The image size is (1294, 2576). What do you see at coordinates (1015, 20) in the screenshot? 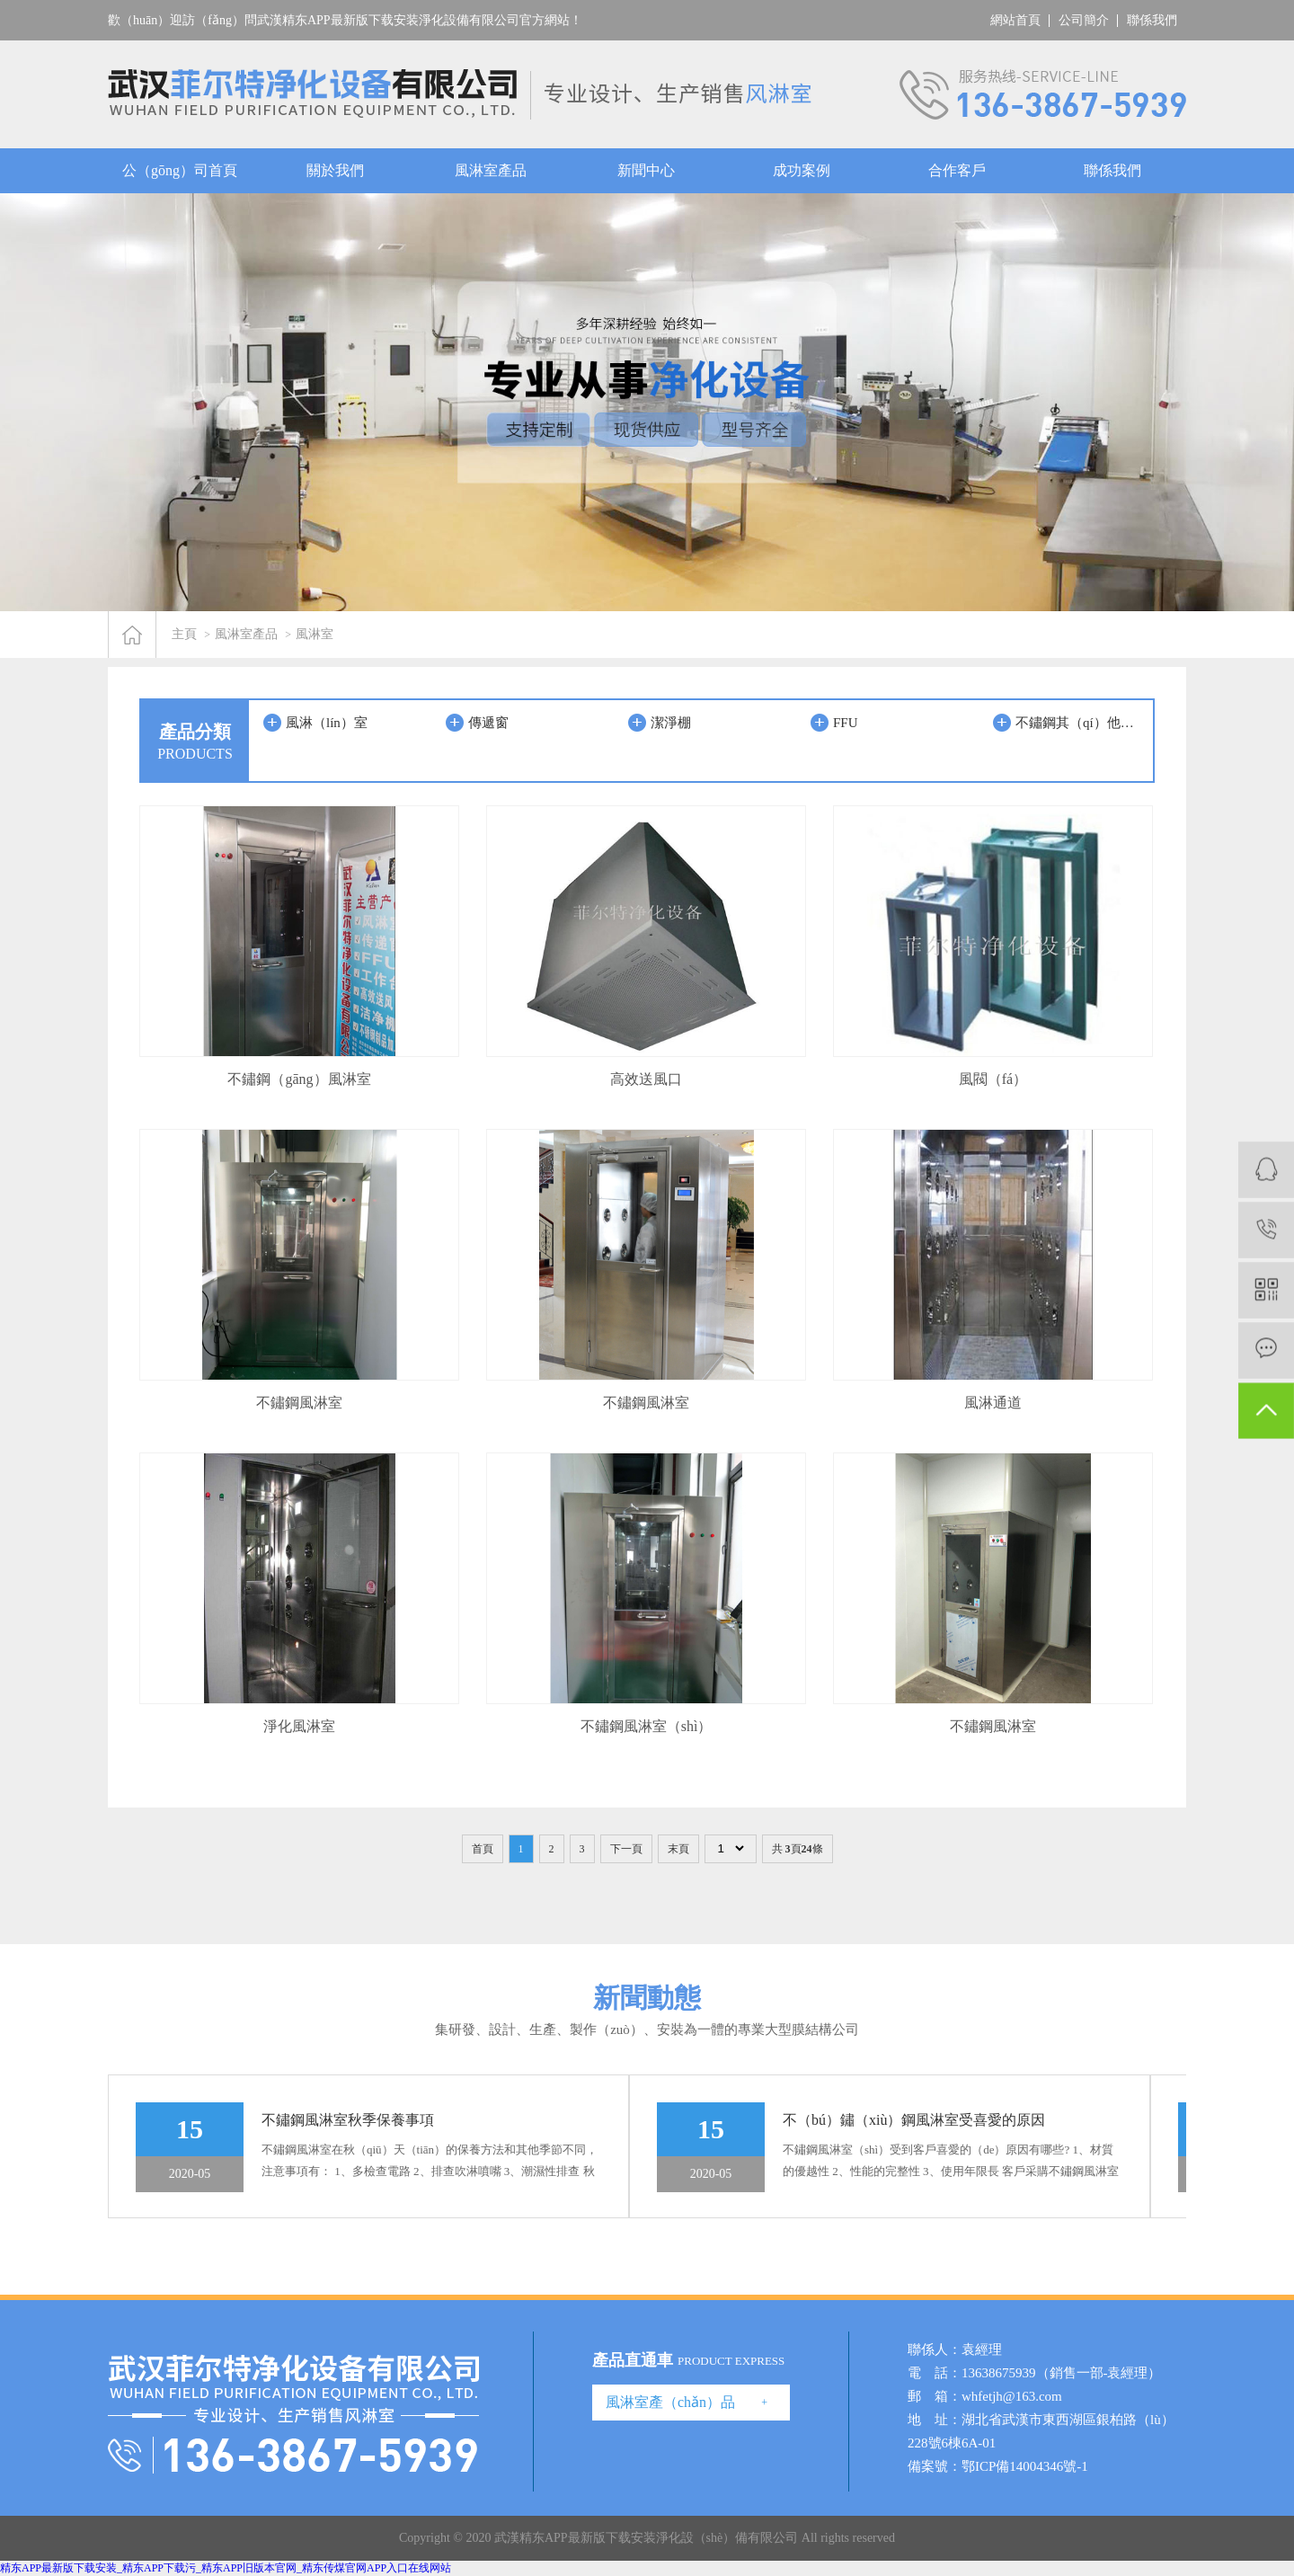
I see `網站首頁` at bounding box center [1015, 20].